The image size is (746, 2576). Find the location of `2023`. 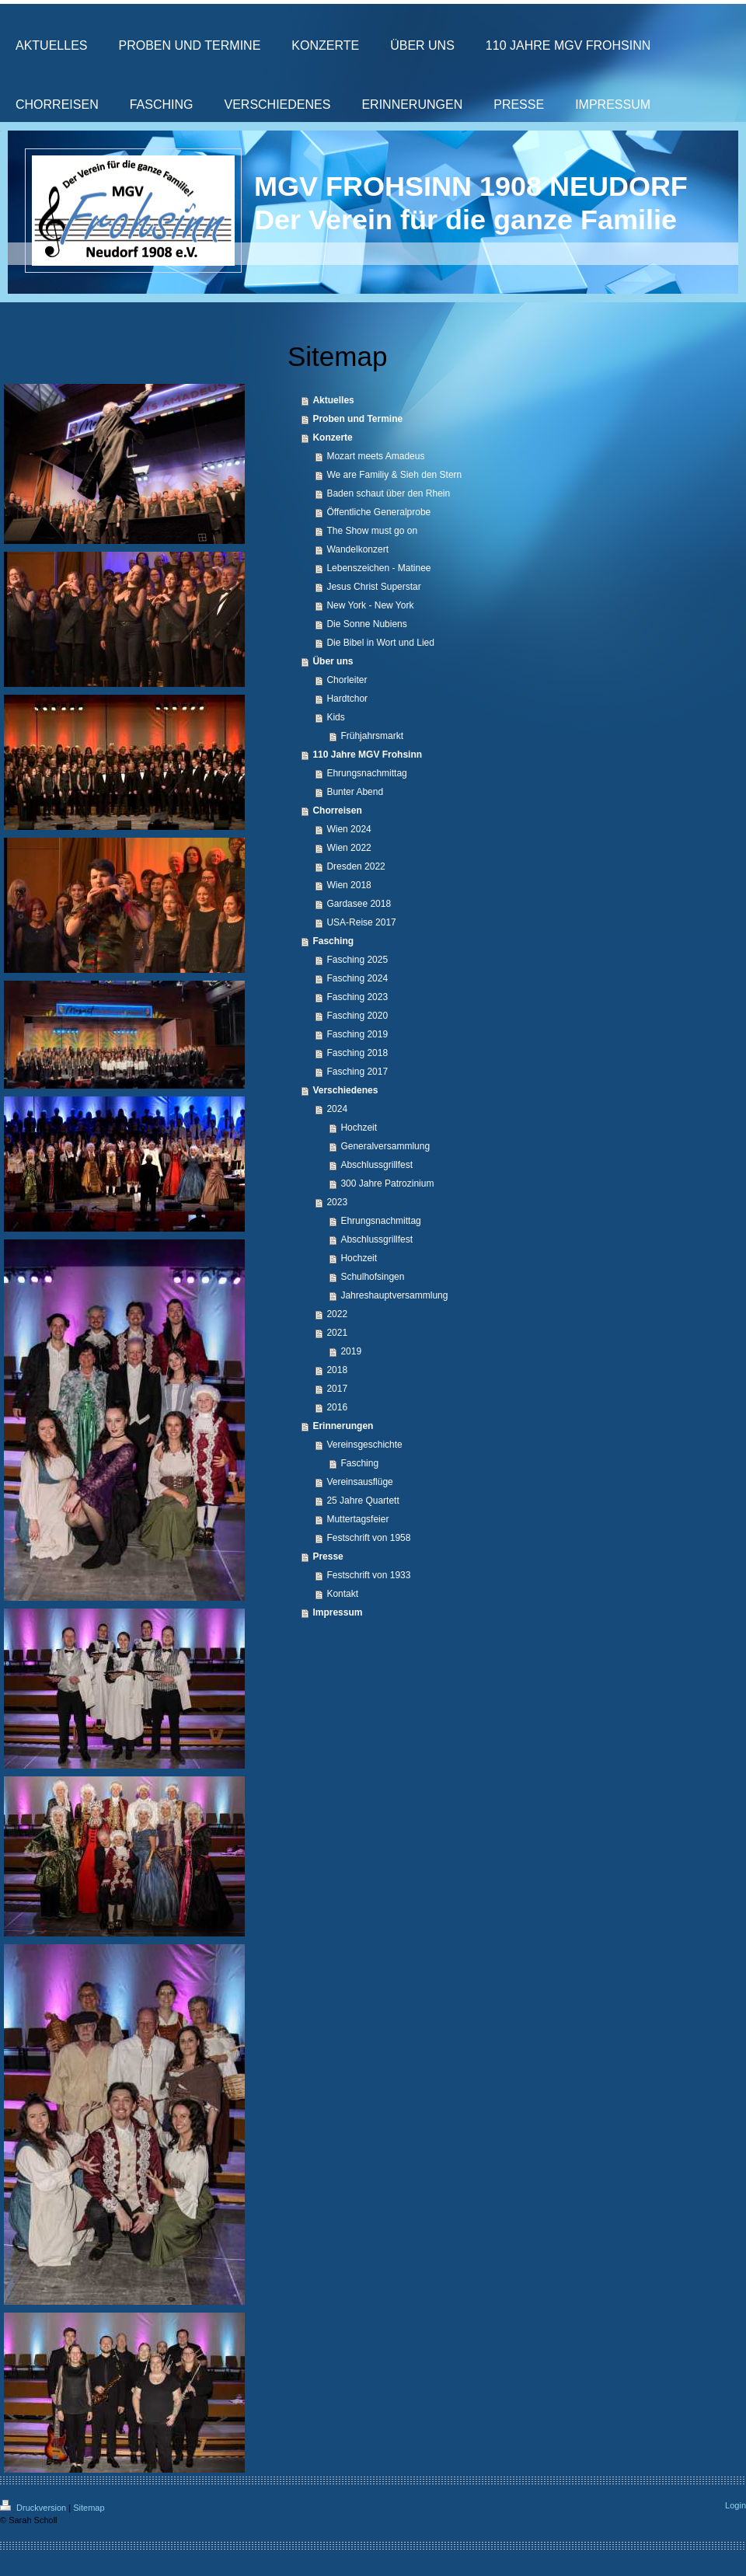

2023 is located at coordinates (336, 1202).